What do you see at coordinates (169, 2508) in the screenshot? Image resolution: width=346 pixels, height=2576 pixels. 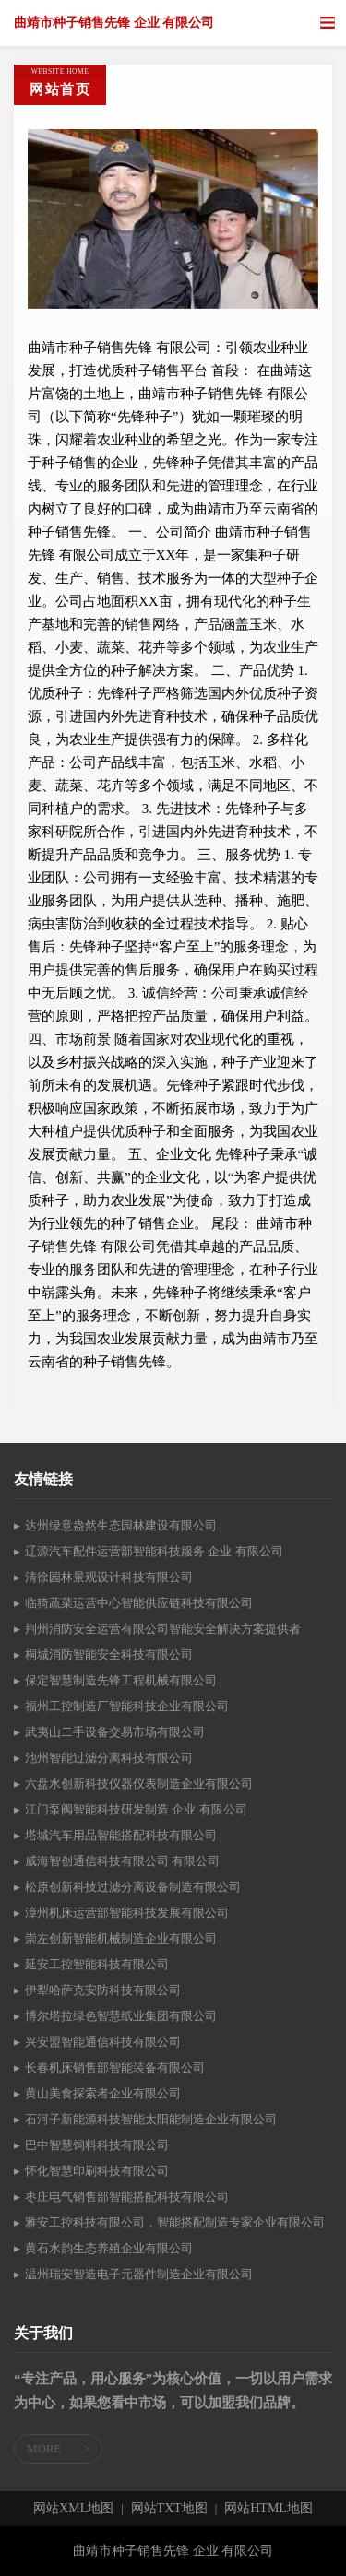 I see `网站TXT地图` at bounding box center [169, 2508].